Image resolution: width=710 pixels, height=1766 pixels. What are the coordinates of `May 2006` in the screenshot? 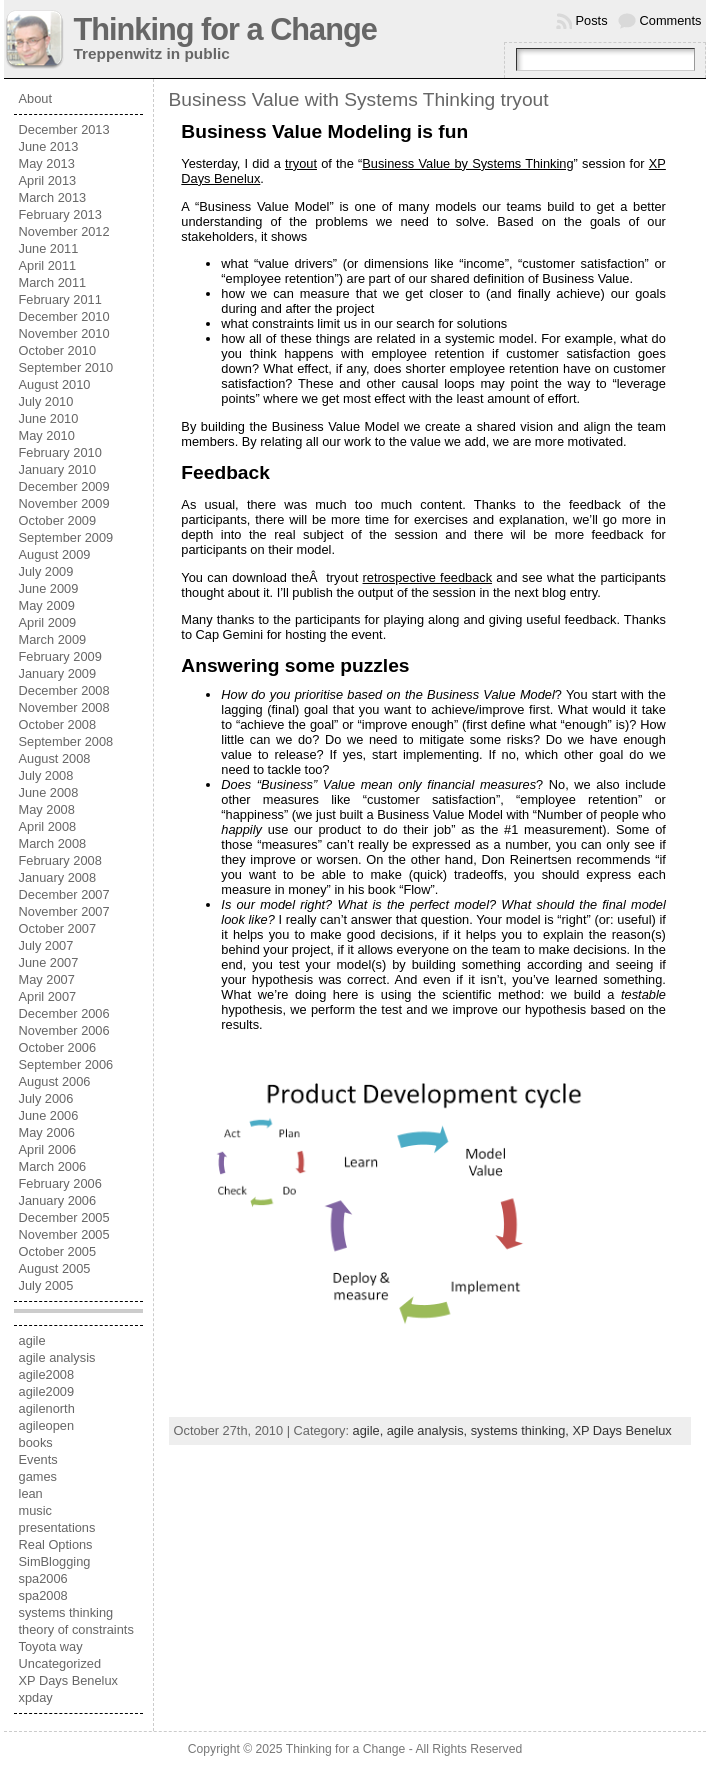 It's located at (47, 1132).